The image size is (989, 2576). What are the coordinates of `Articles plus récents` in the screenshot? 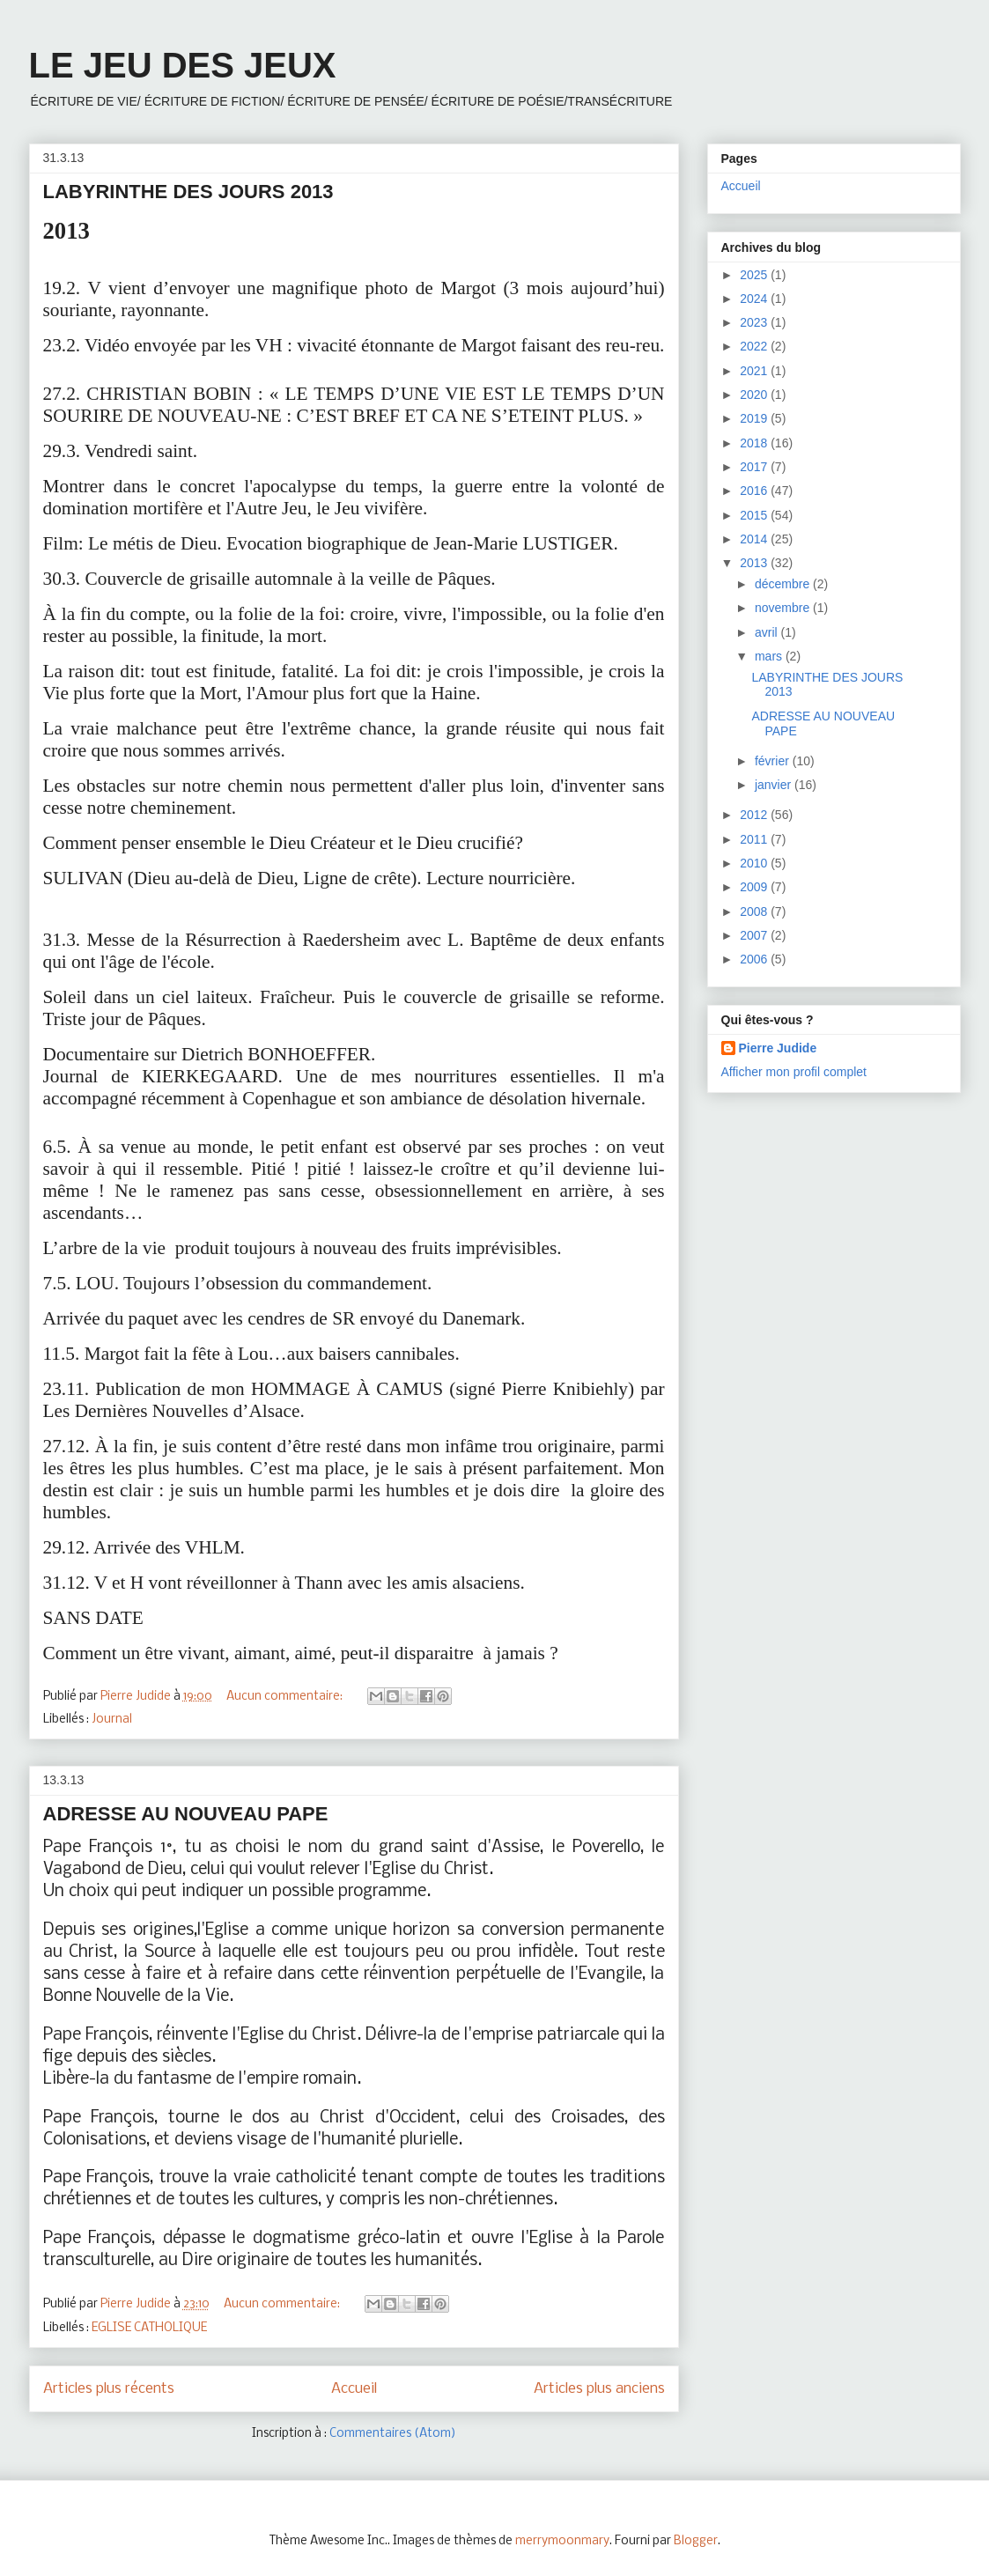 It's located at (108, 2388).